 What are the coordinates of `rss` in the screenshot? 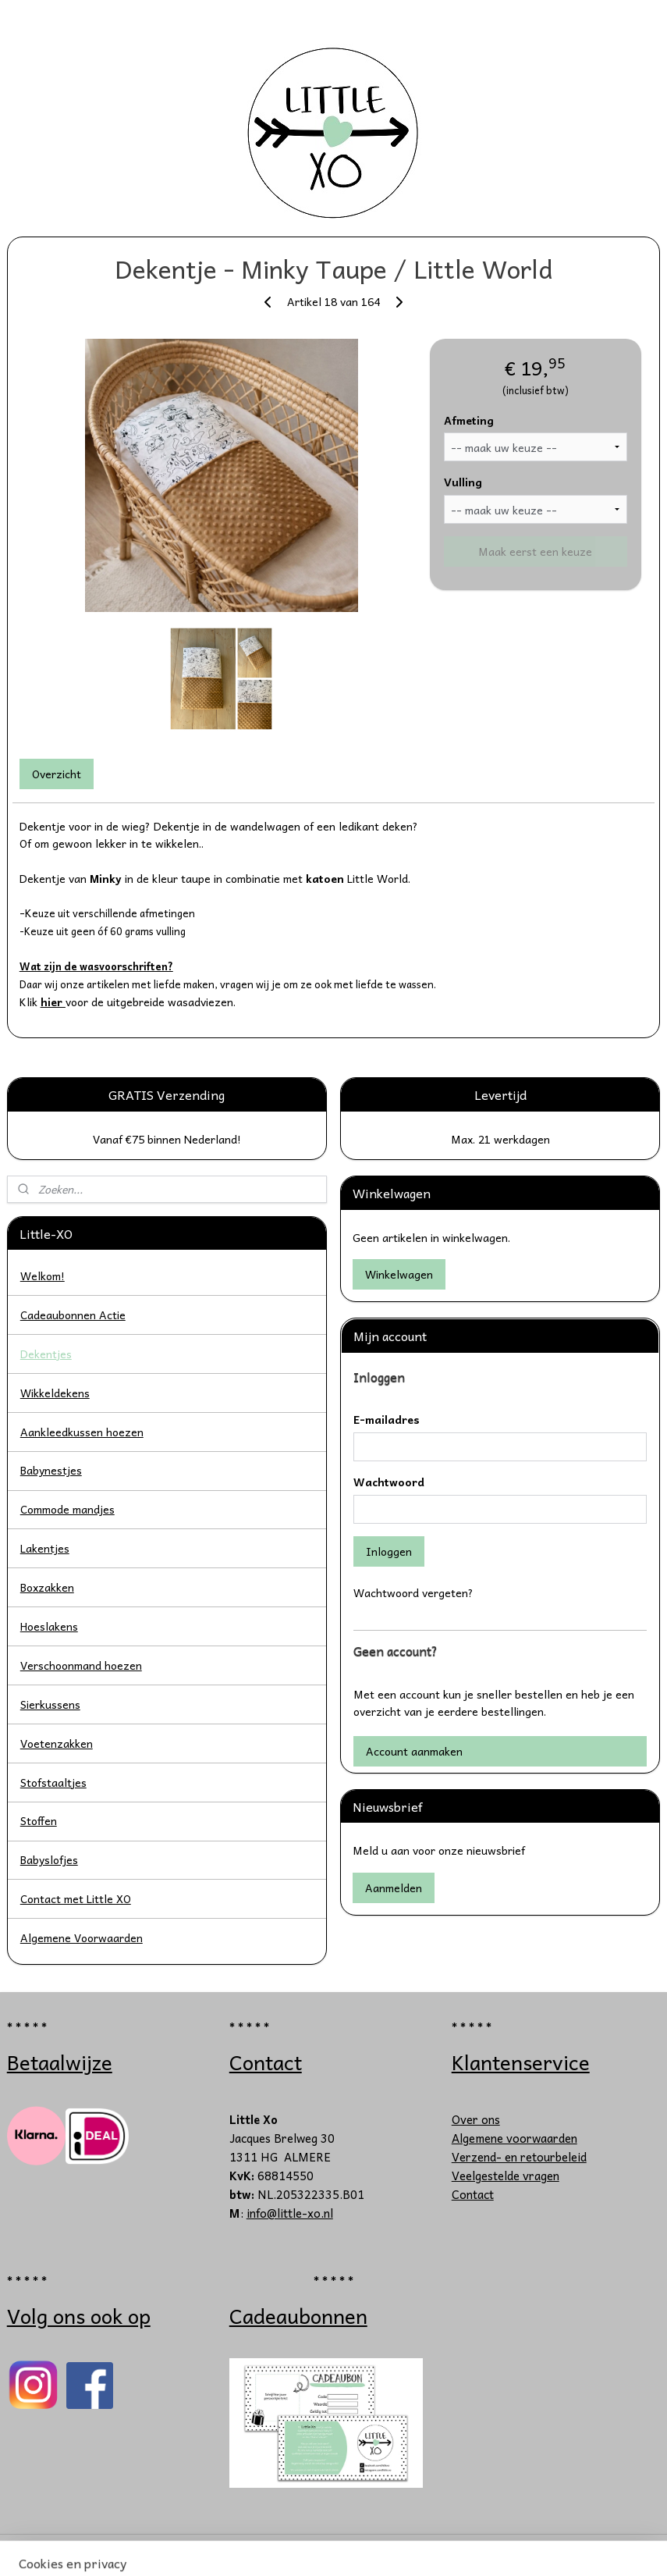 It's located at (297, 2547).